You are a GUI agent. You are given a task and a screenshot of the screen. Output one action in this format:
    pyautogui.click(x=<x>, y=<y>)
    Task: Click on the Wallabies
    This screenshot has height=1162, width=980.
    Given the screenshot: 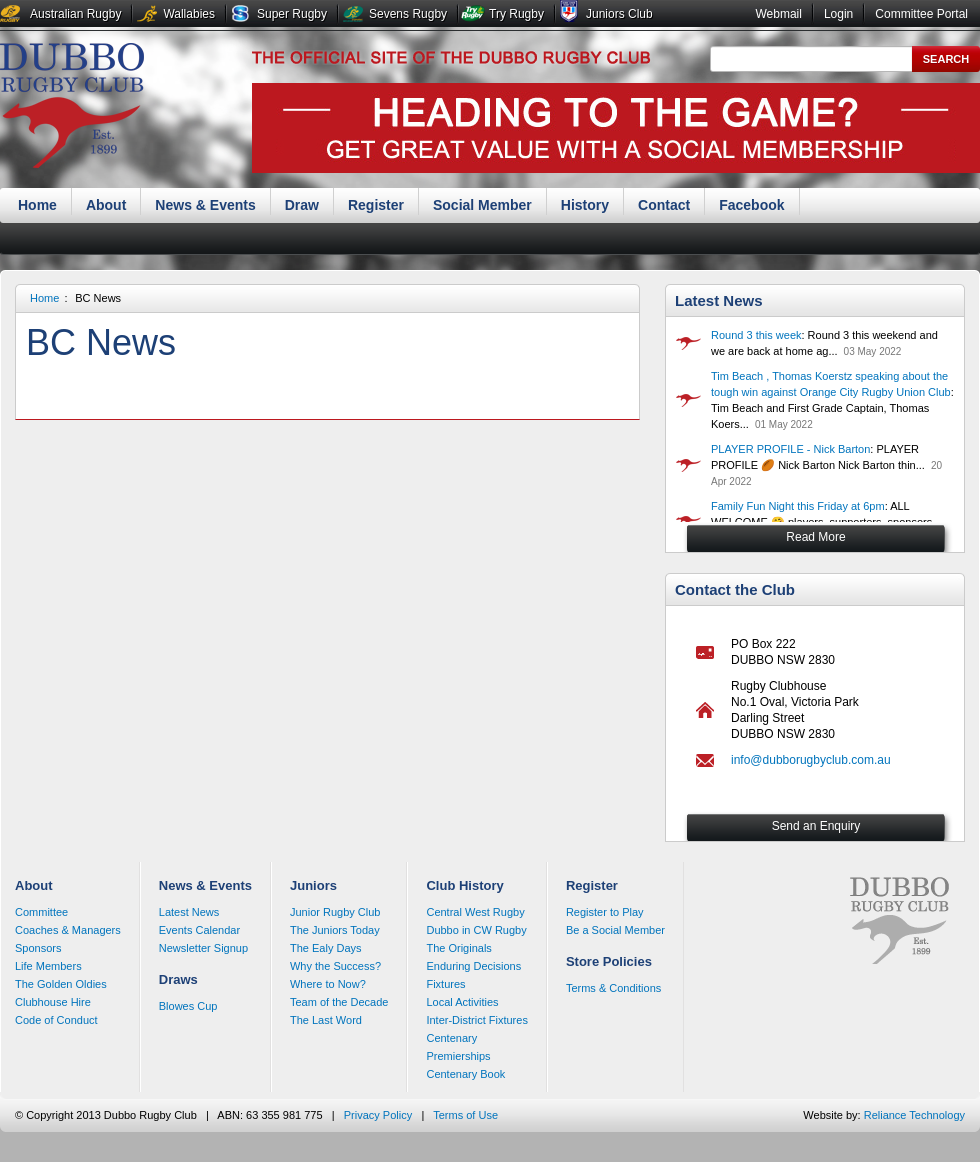 What is the action you would take?
    pyautogui.click(x=189, y=14)
    